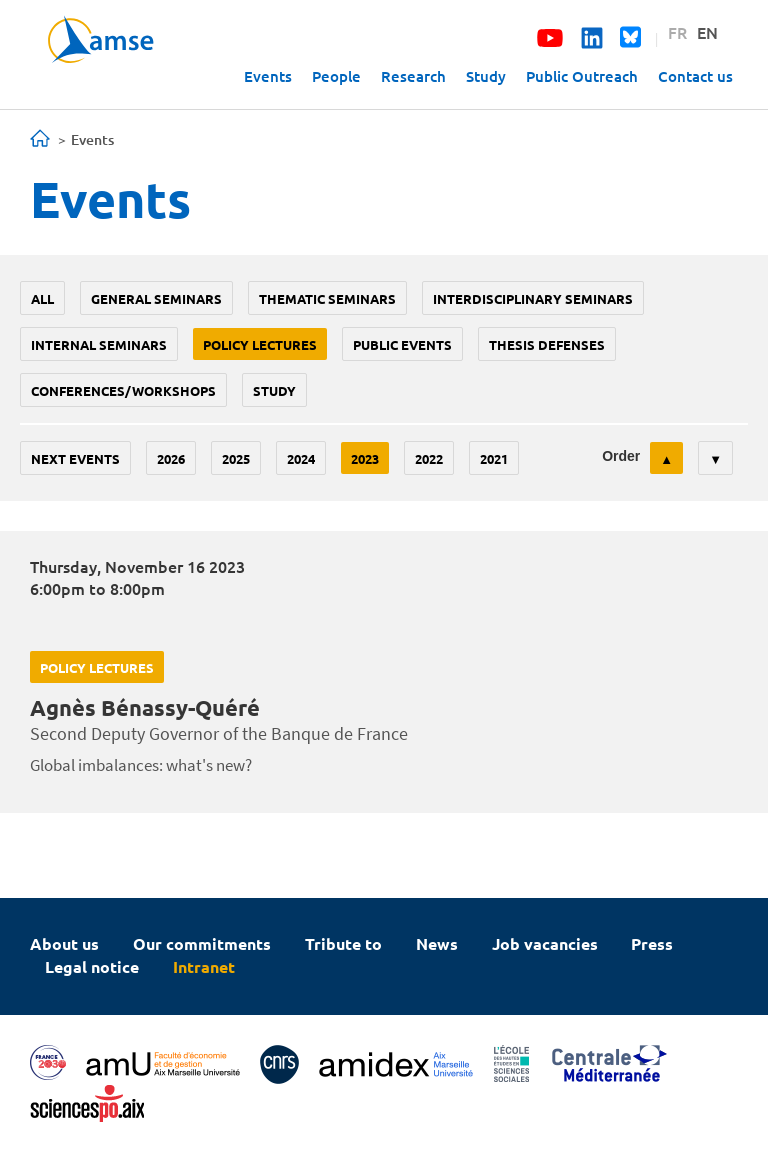 The image size is (768, 1152). Describe the element at coordinates (202, 943) in the screenshot. I see `Our commitments` at that location.